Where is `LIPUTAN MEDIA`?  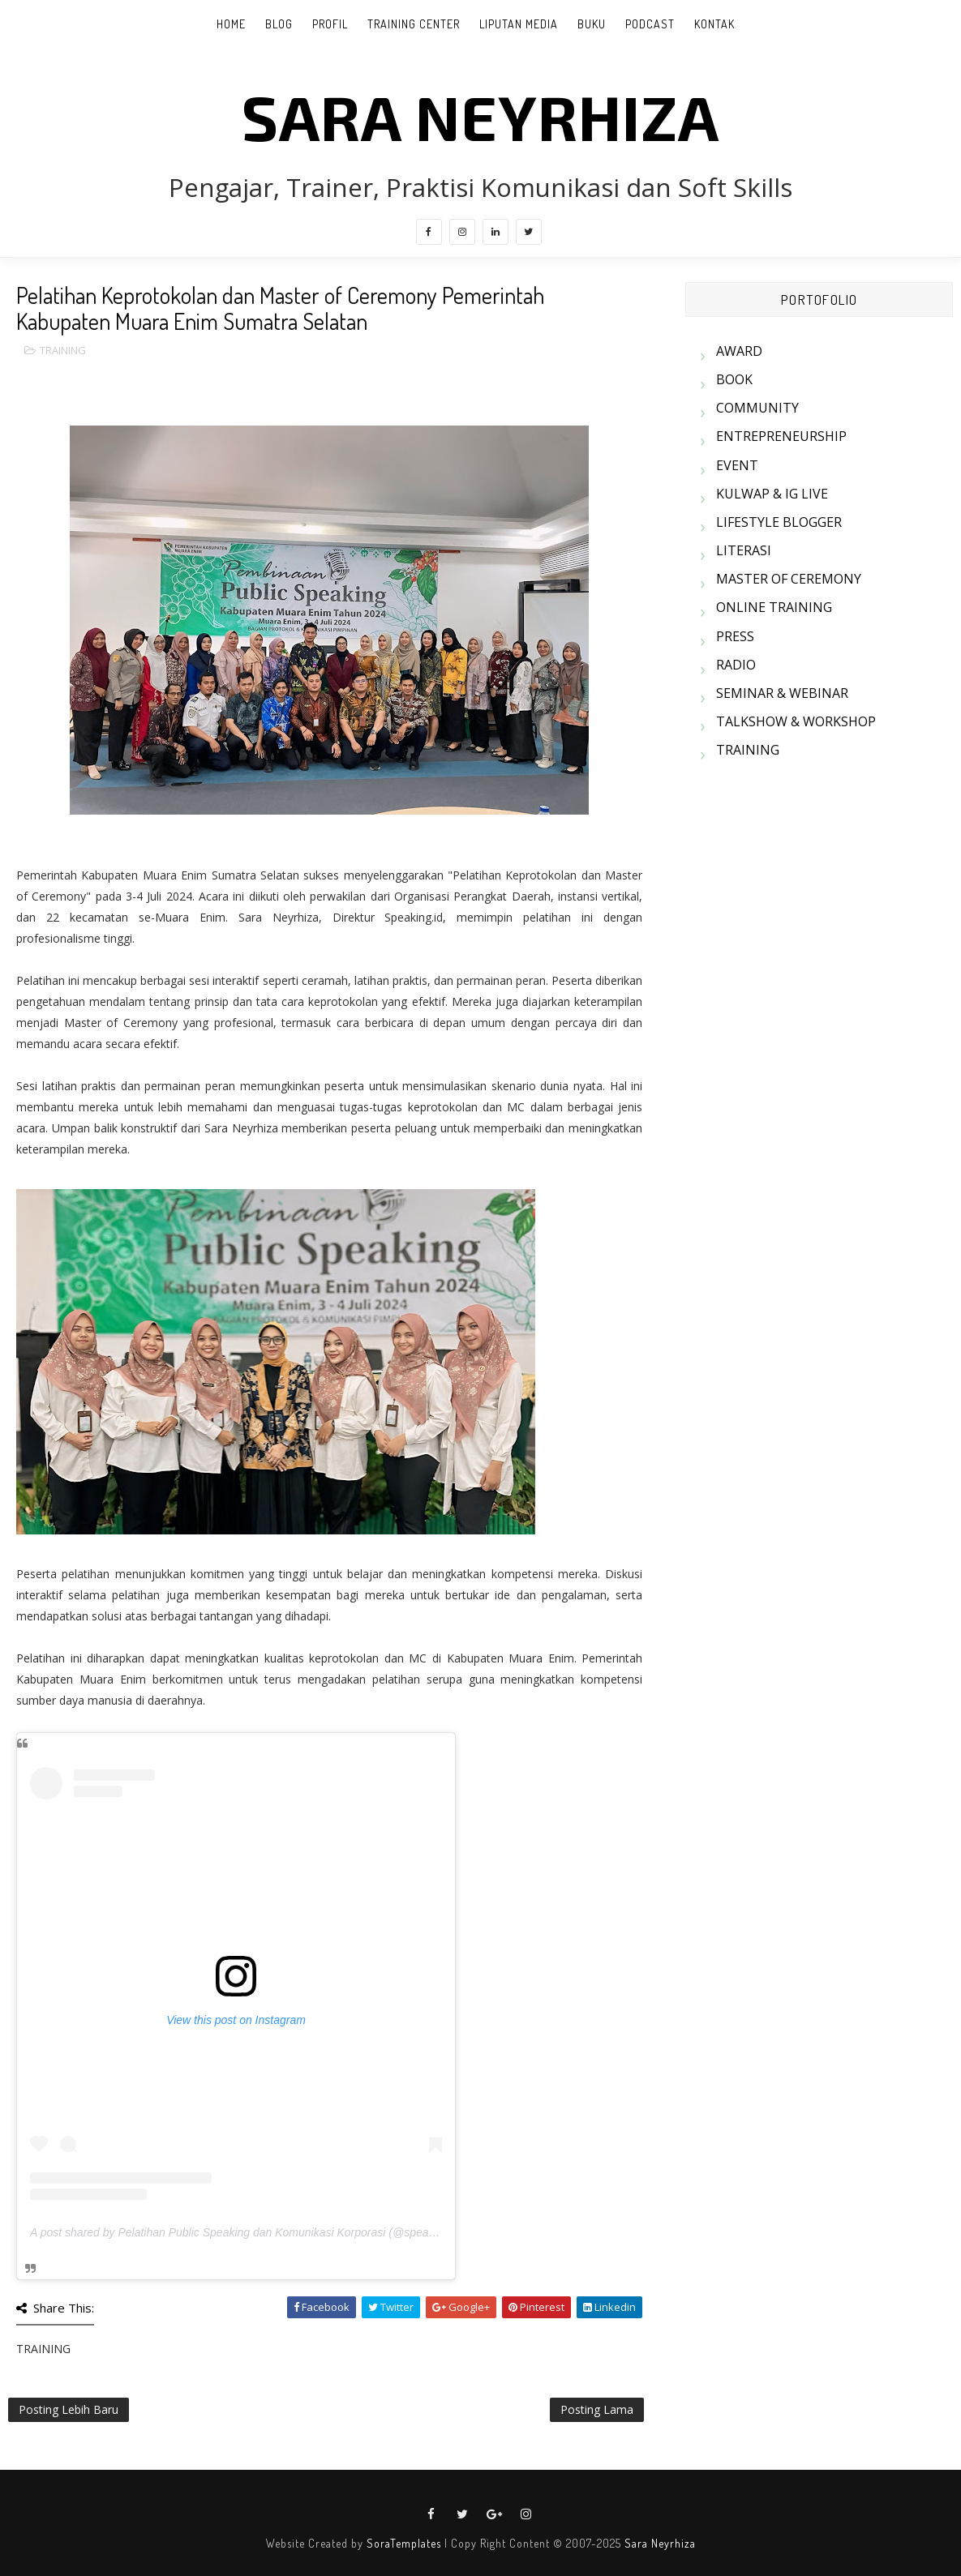
LIPUTAN MEDIA is located at coordinates (518, 24).